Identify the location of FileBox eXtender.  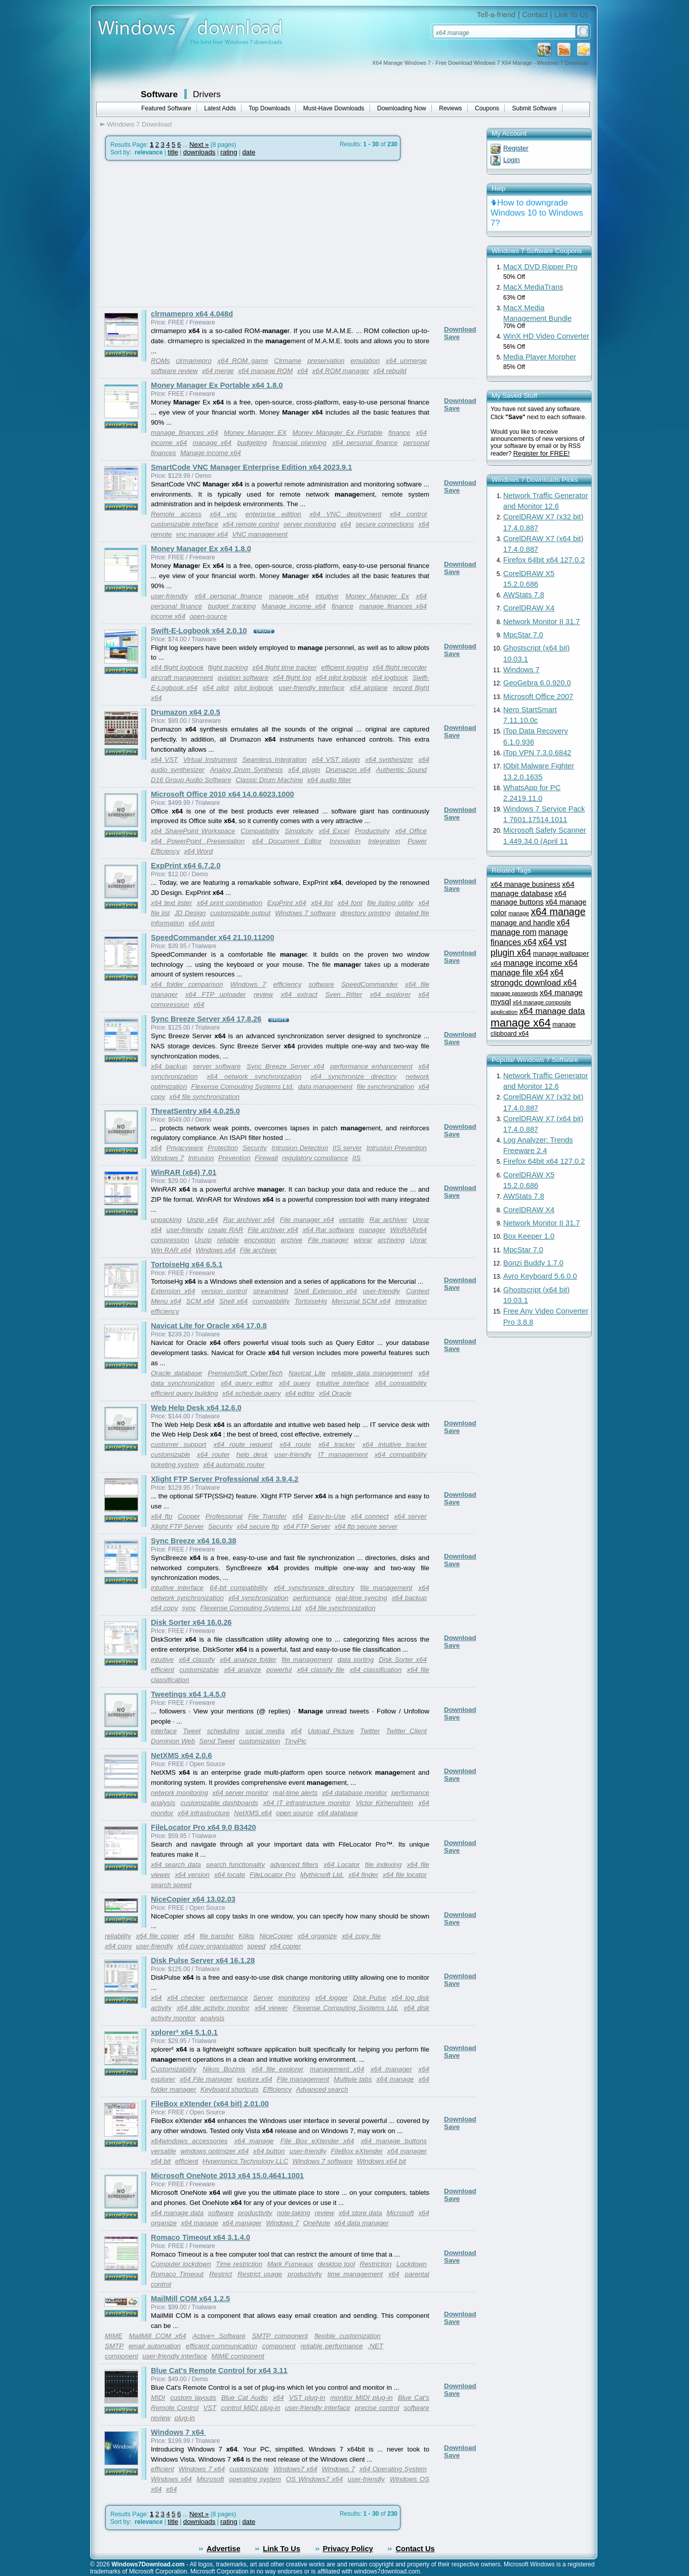
(357, 2151).